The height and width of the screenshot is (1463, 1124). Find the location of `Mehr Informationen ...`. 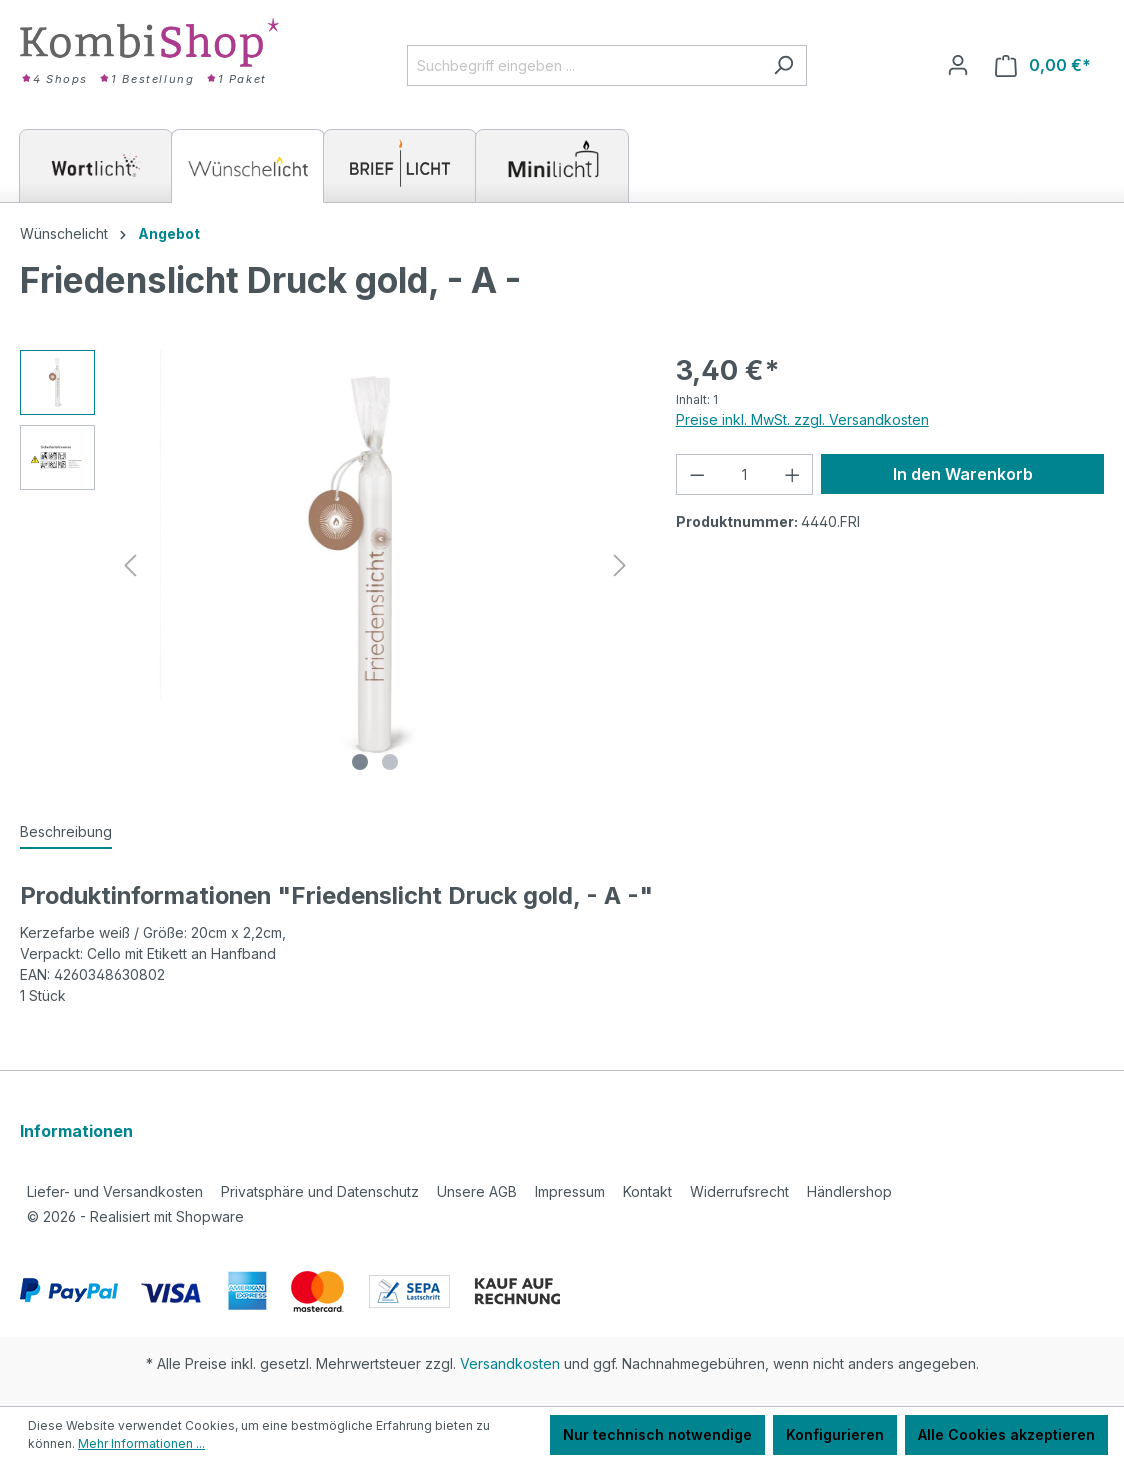

Mehr Informationen ... is located at coordinates (141, 1443).